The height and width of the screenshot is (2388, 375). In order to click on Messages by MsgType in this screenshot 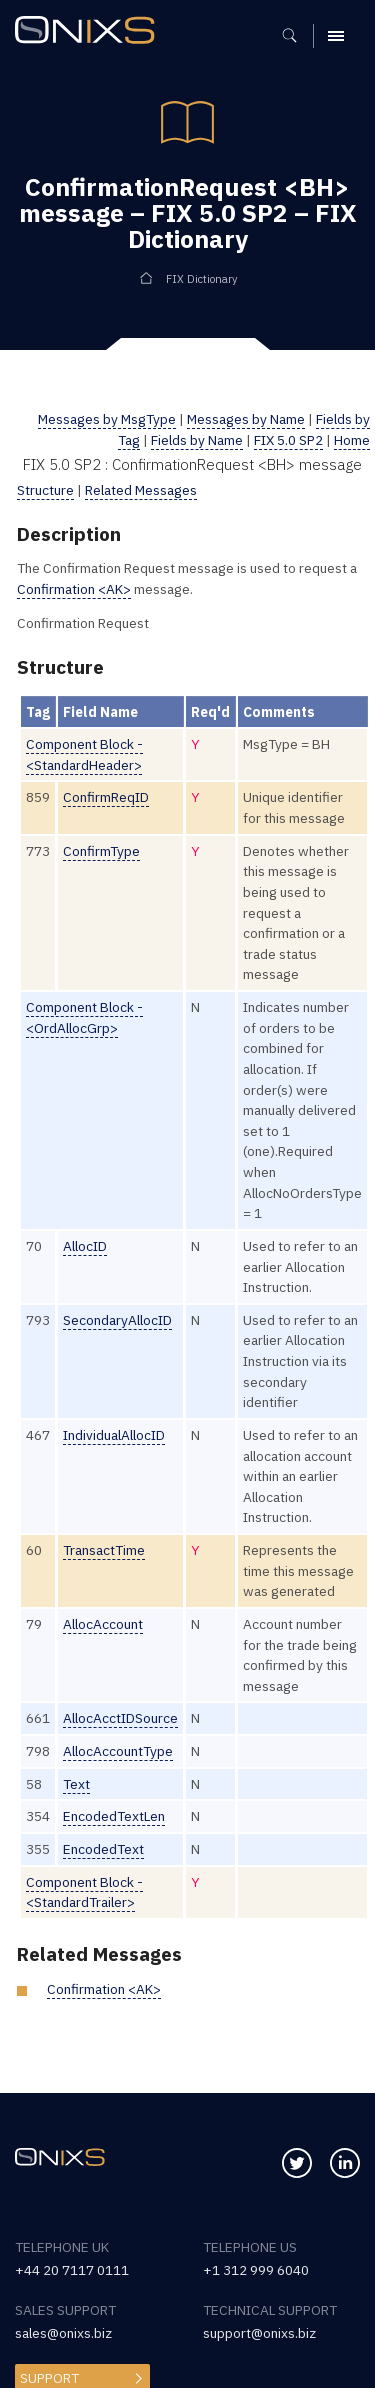, I will do `click(107, 419)`.